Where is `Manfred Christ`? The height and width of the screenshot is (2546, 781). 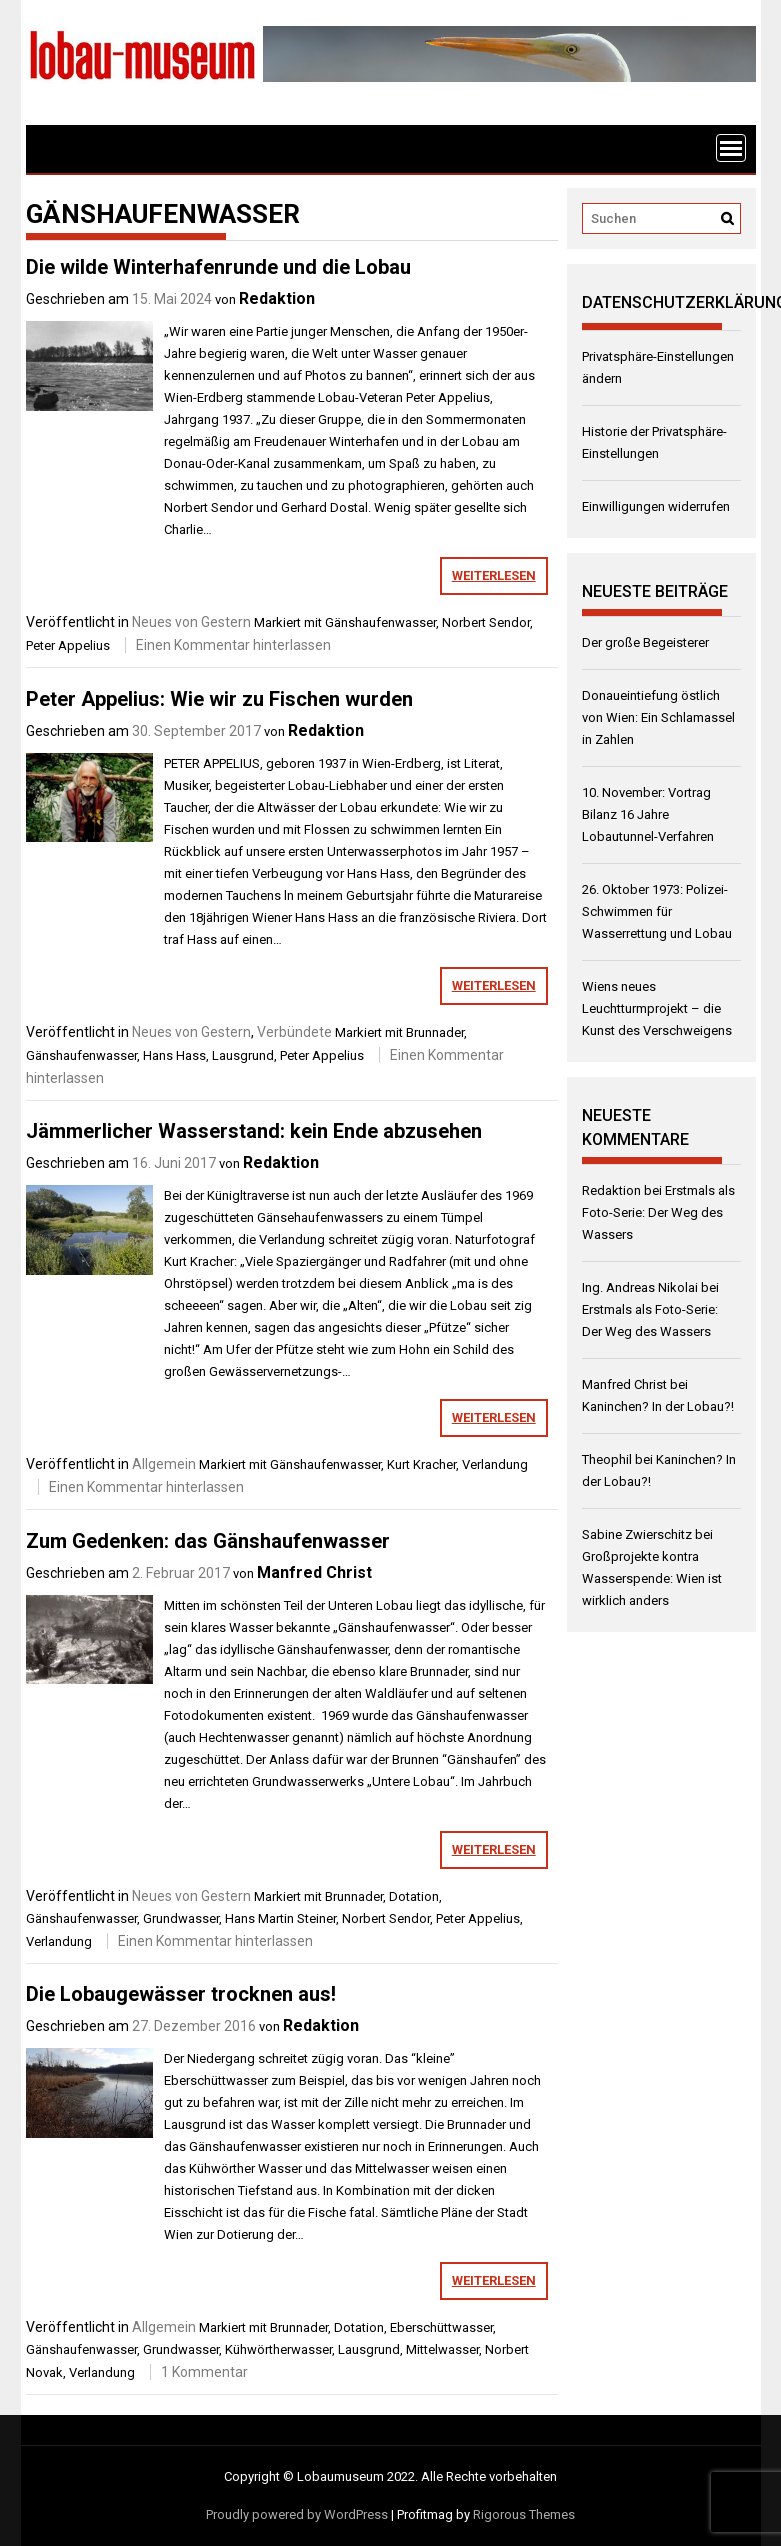 Manfred Christ is located at coordinates (314, 1572).